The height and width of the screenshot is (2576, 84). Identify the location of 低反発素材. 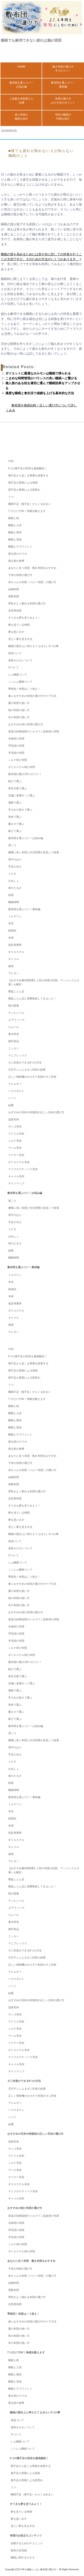
(15, 944).